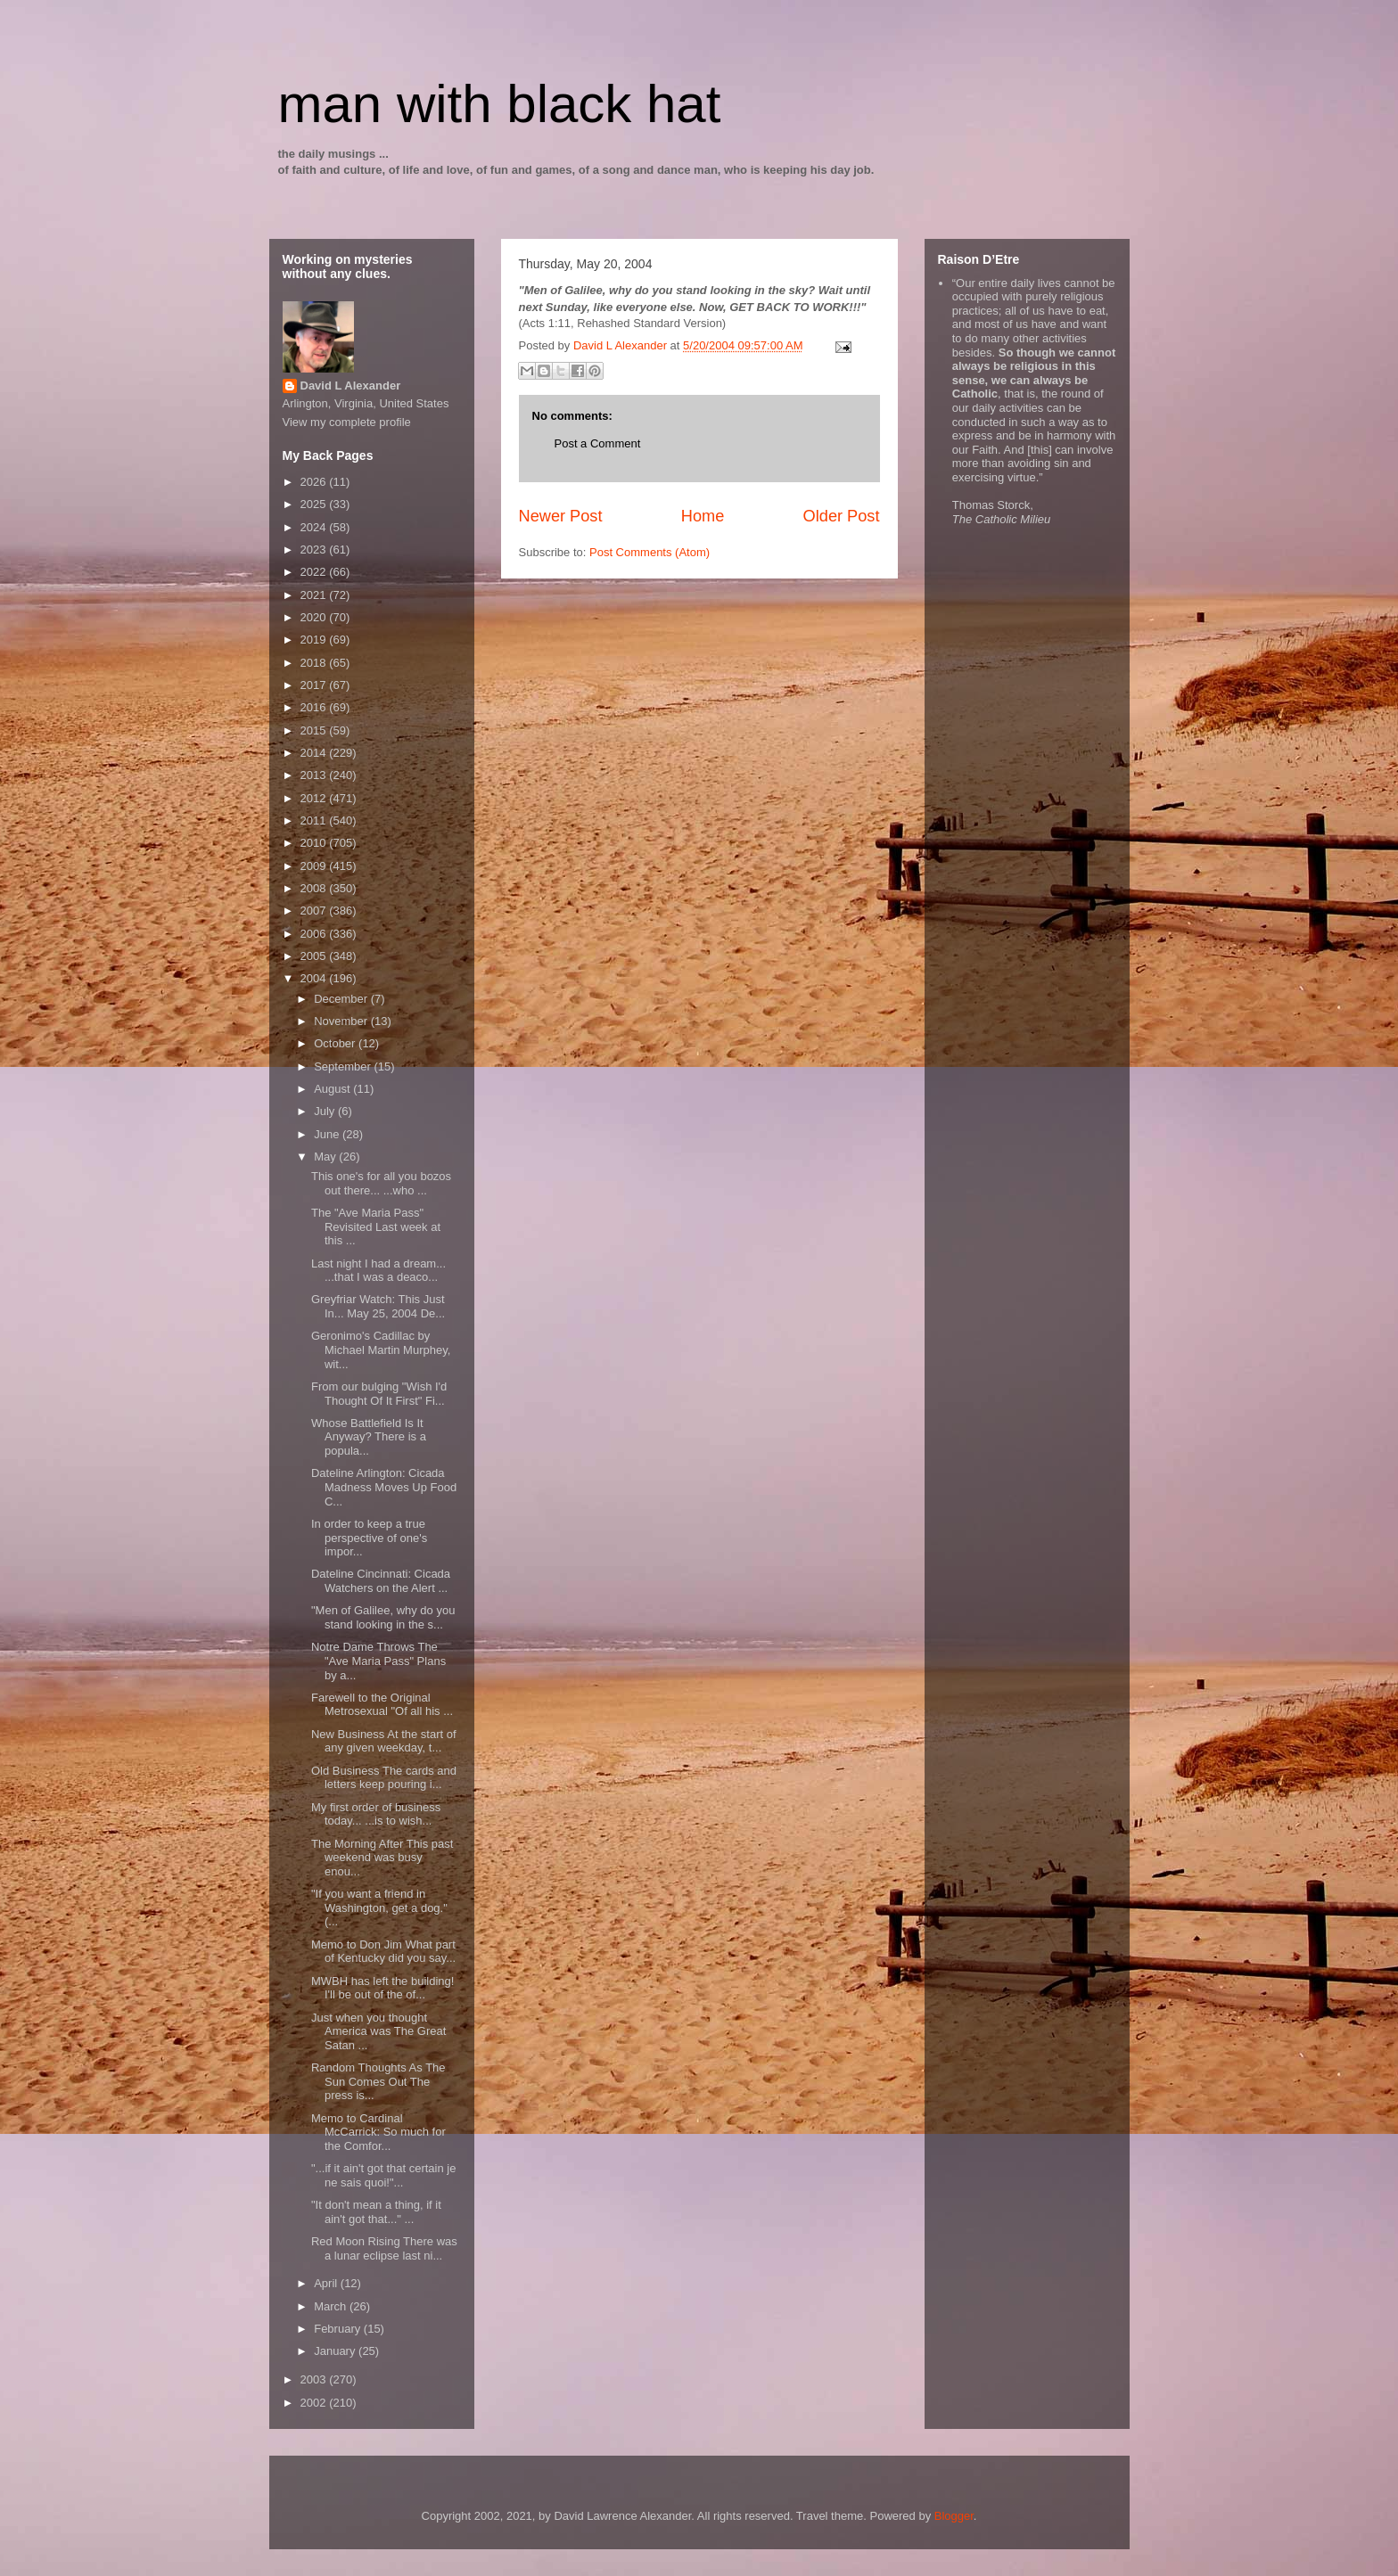 The height and width of the screenshot is (2576, 1398). I want to click on 2002, so click(315, 2402).